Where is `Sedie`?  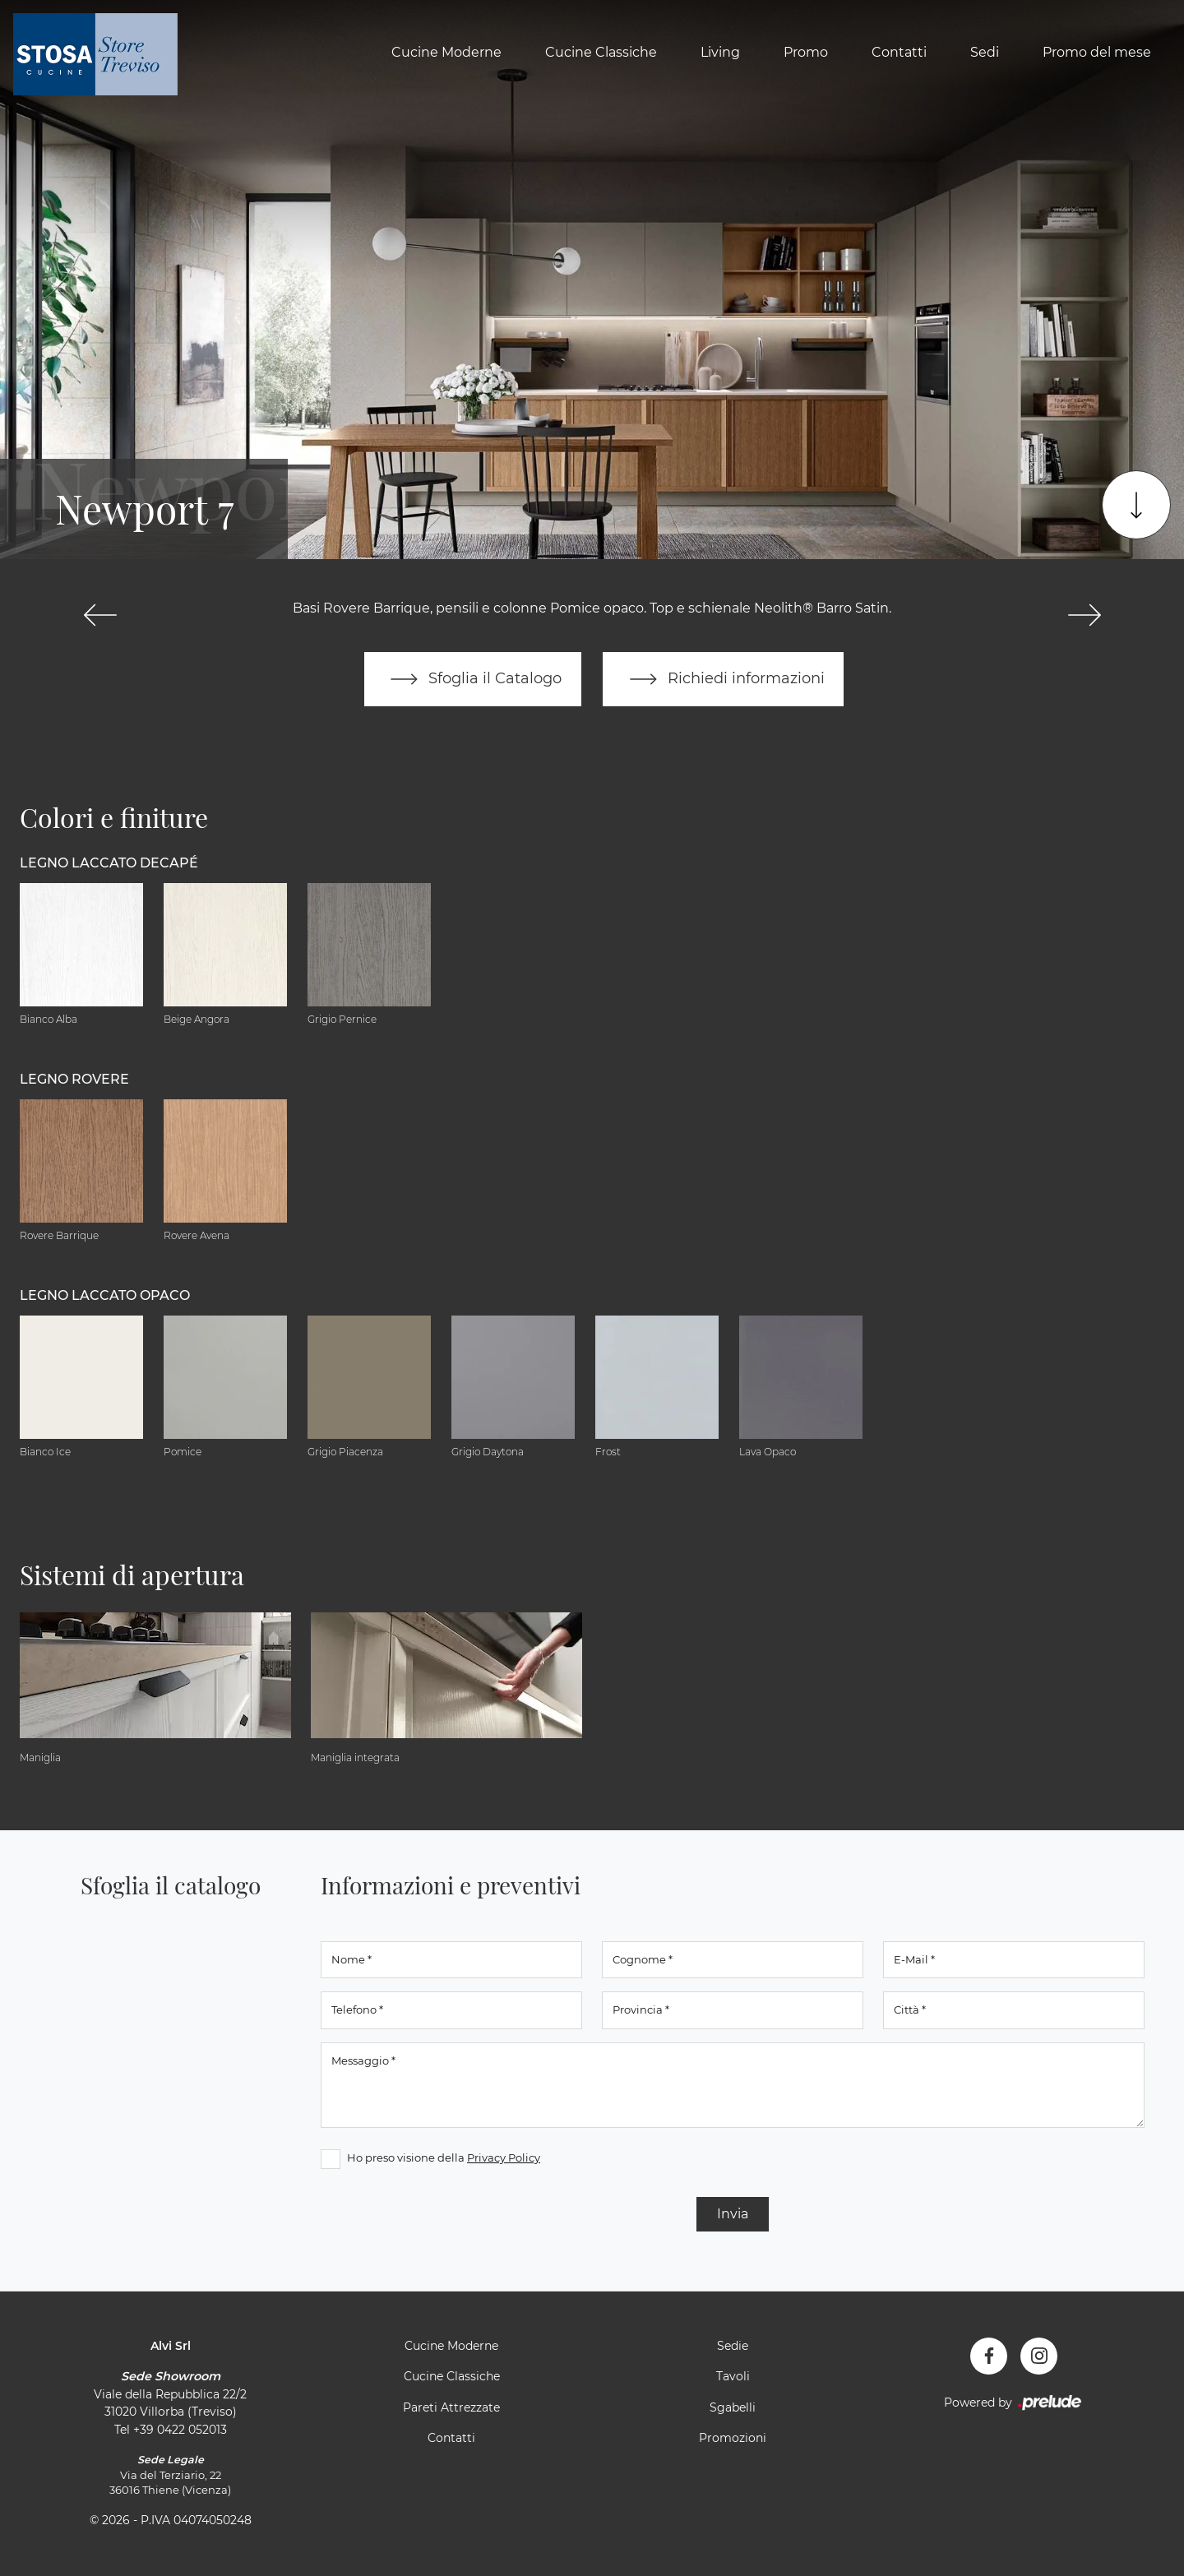
Sedie is located at coordinates (732, 2345).